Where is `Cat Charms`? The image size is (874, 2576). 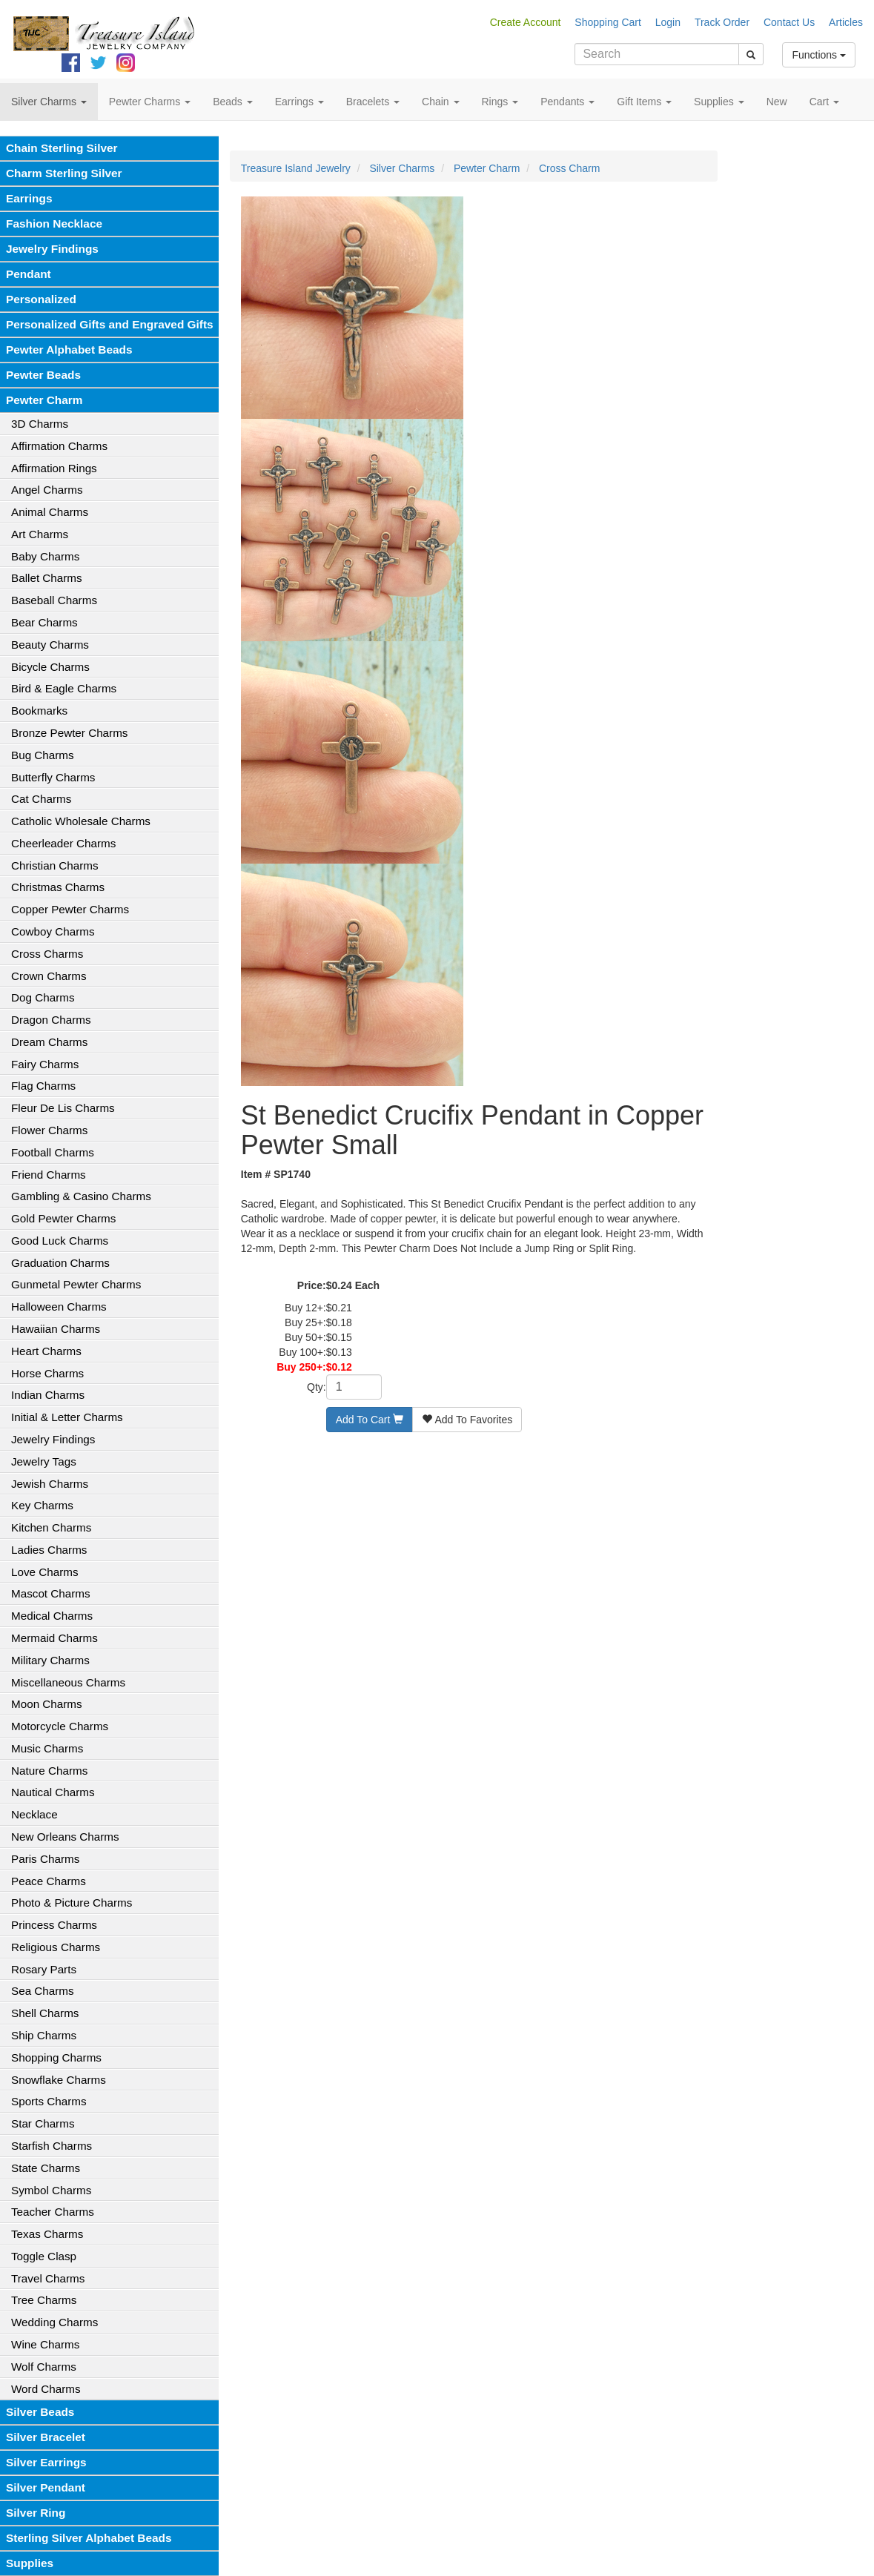
Cat Charms is located at coordinates (41, 798).